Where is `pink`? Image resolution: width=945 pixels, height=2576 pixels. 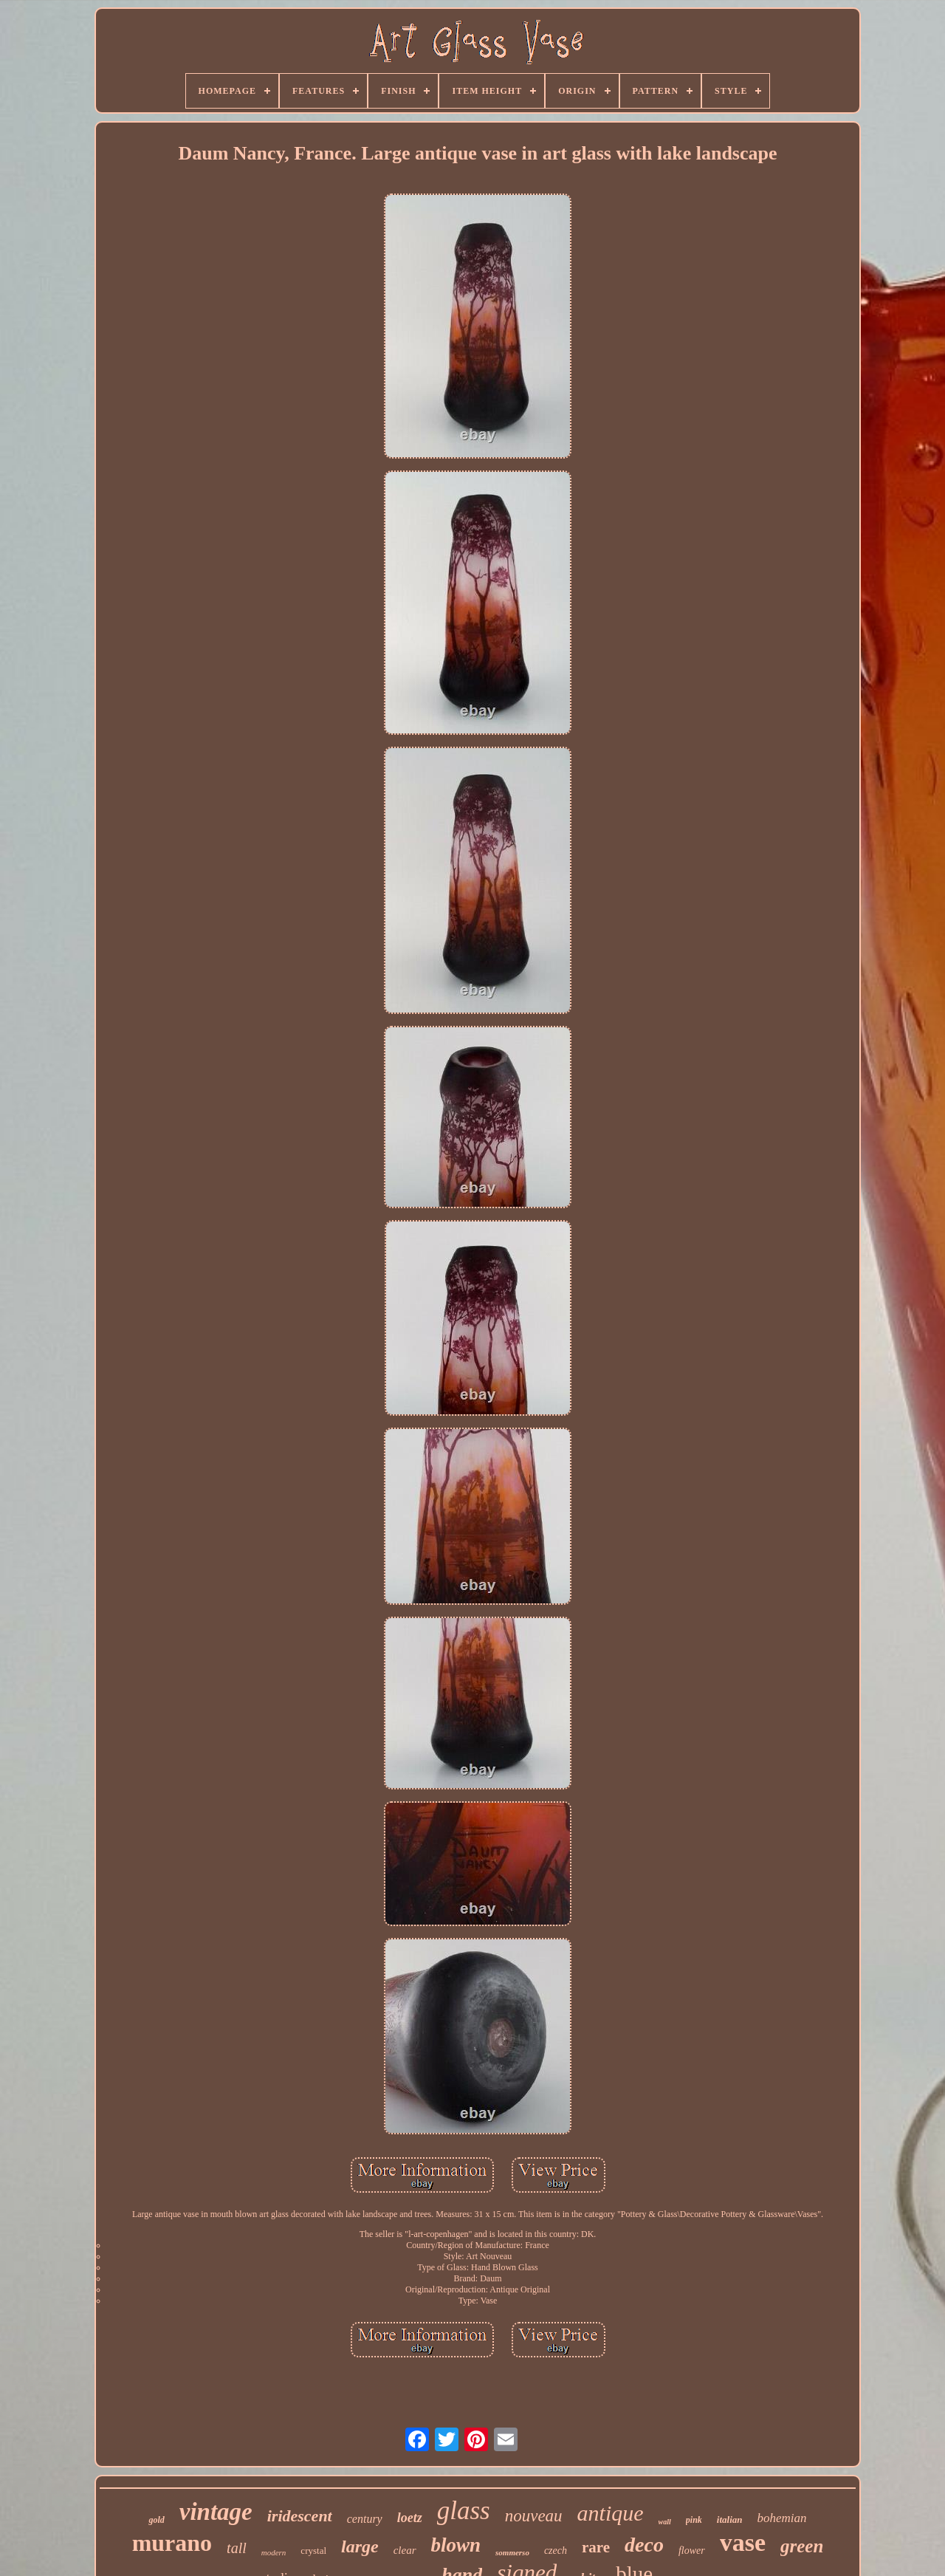
pink is located at coordinates (694, 2520).